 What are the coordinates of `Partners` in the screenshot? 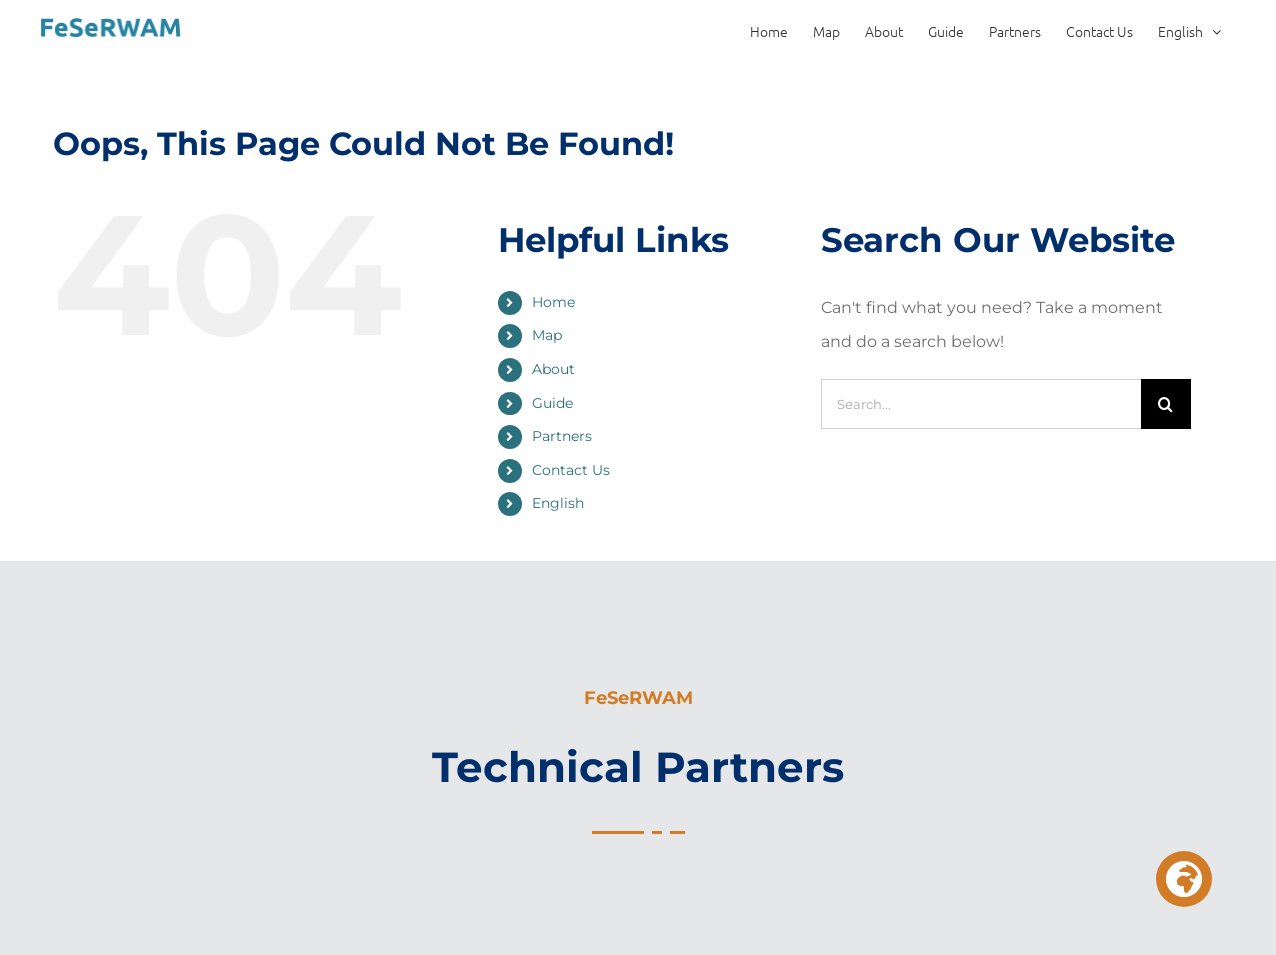 It's located at (562, 436).